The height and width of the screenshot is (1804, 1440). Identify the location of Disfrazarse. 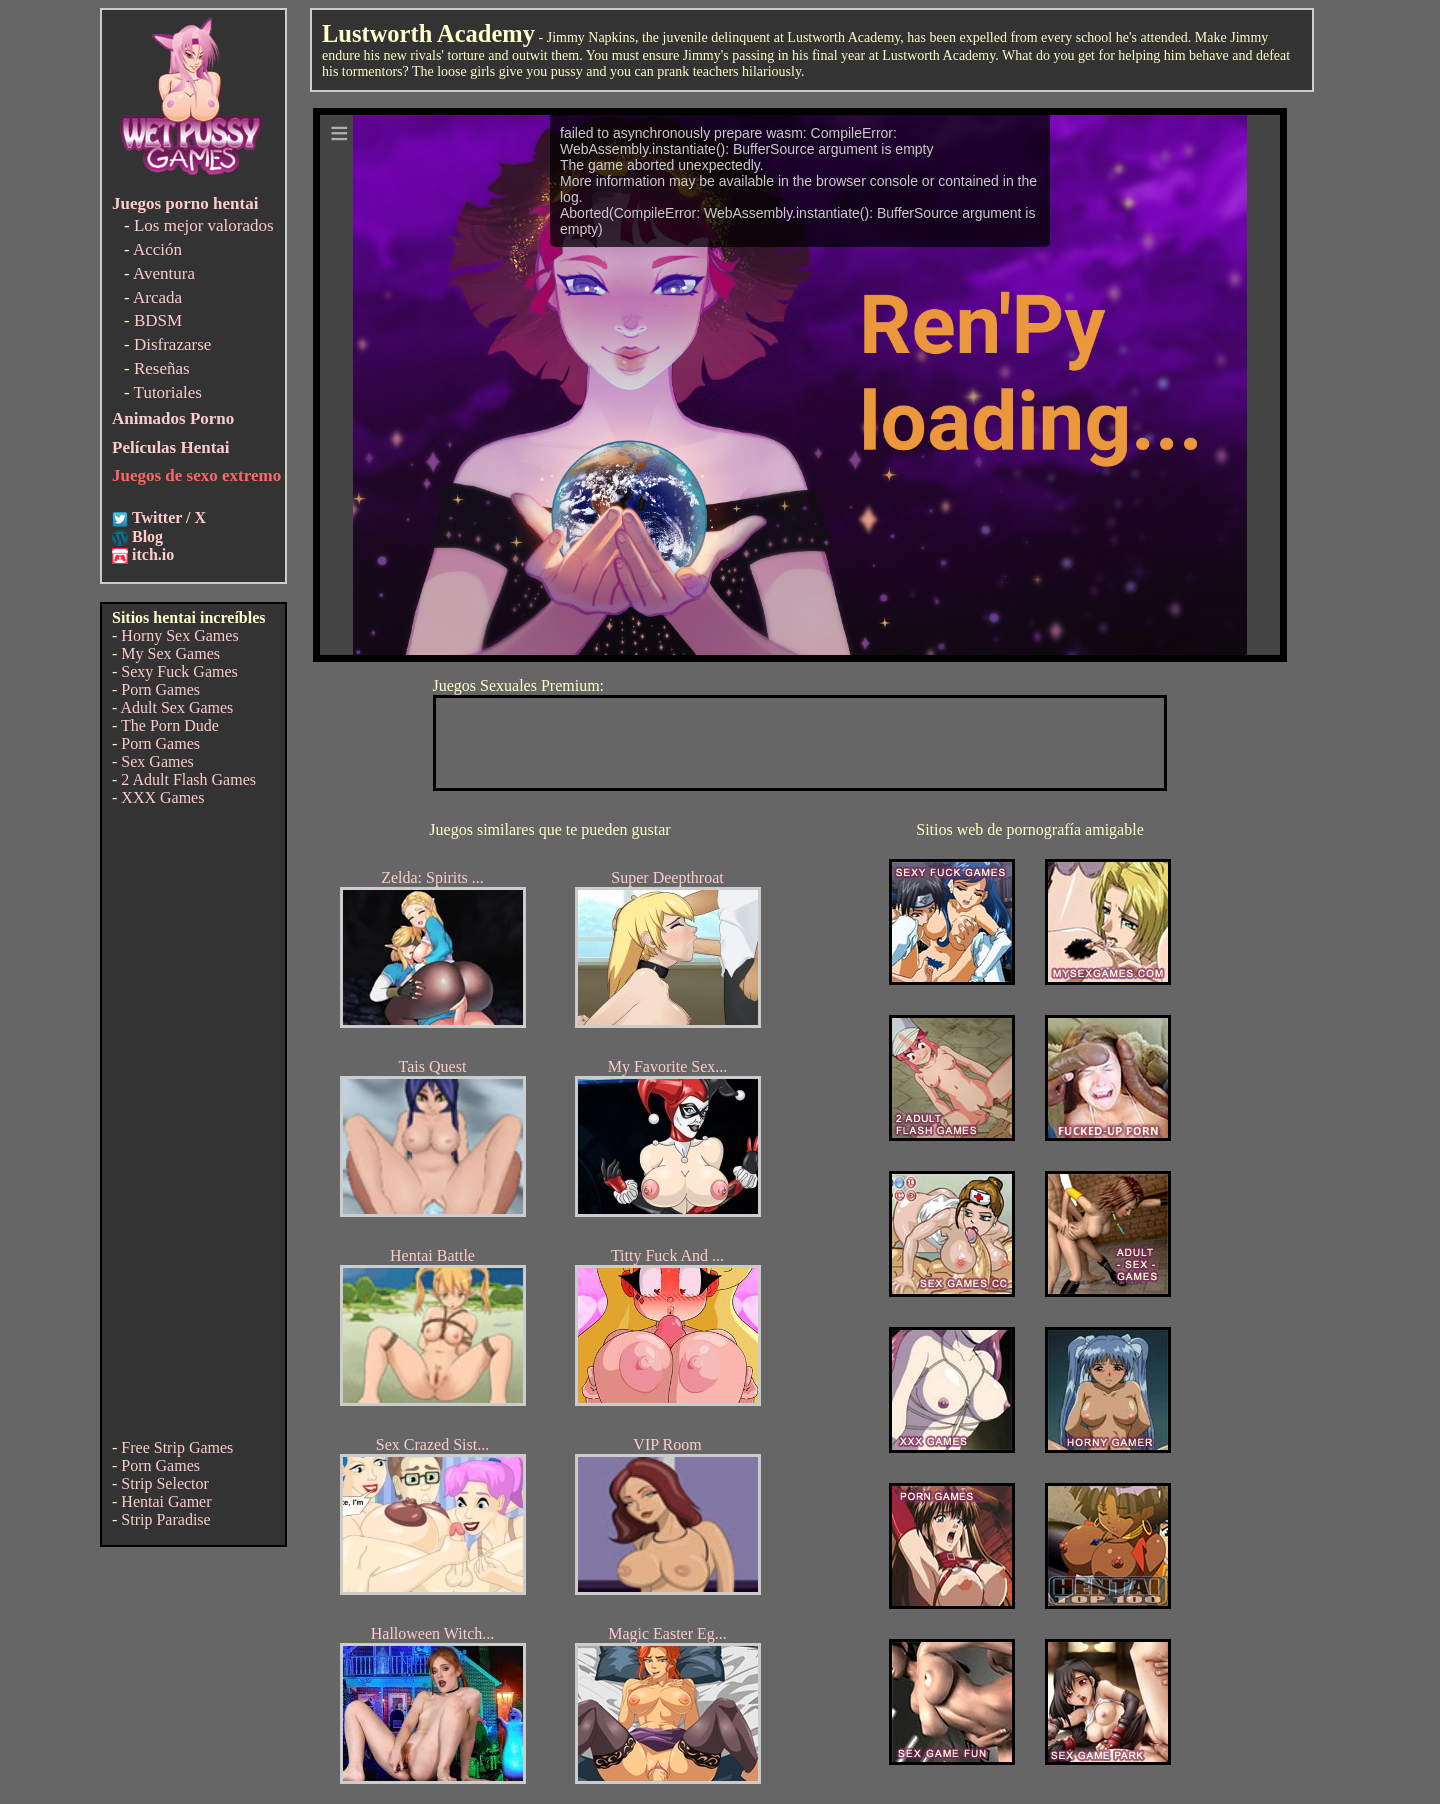
(172, 344).